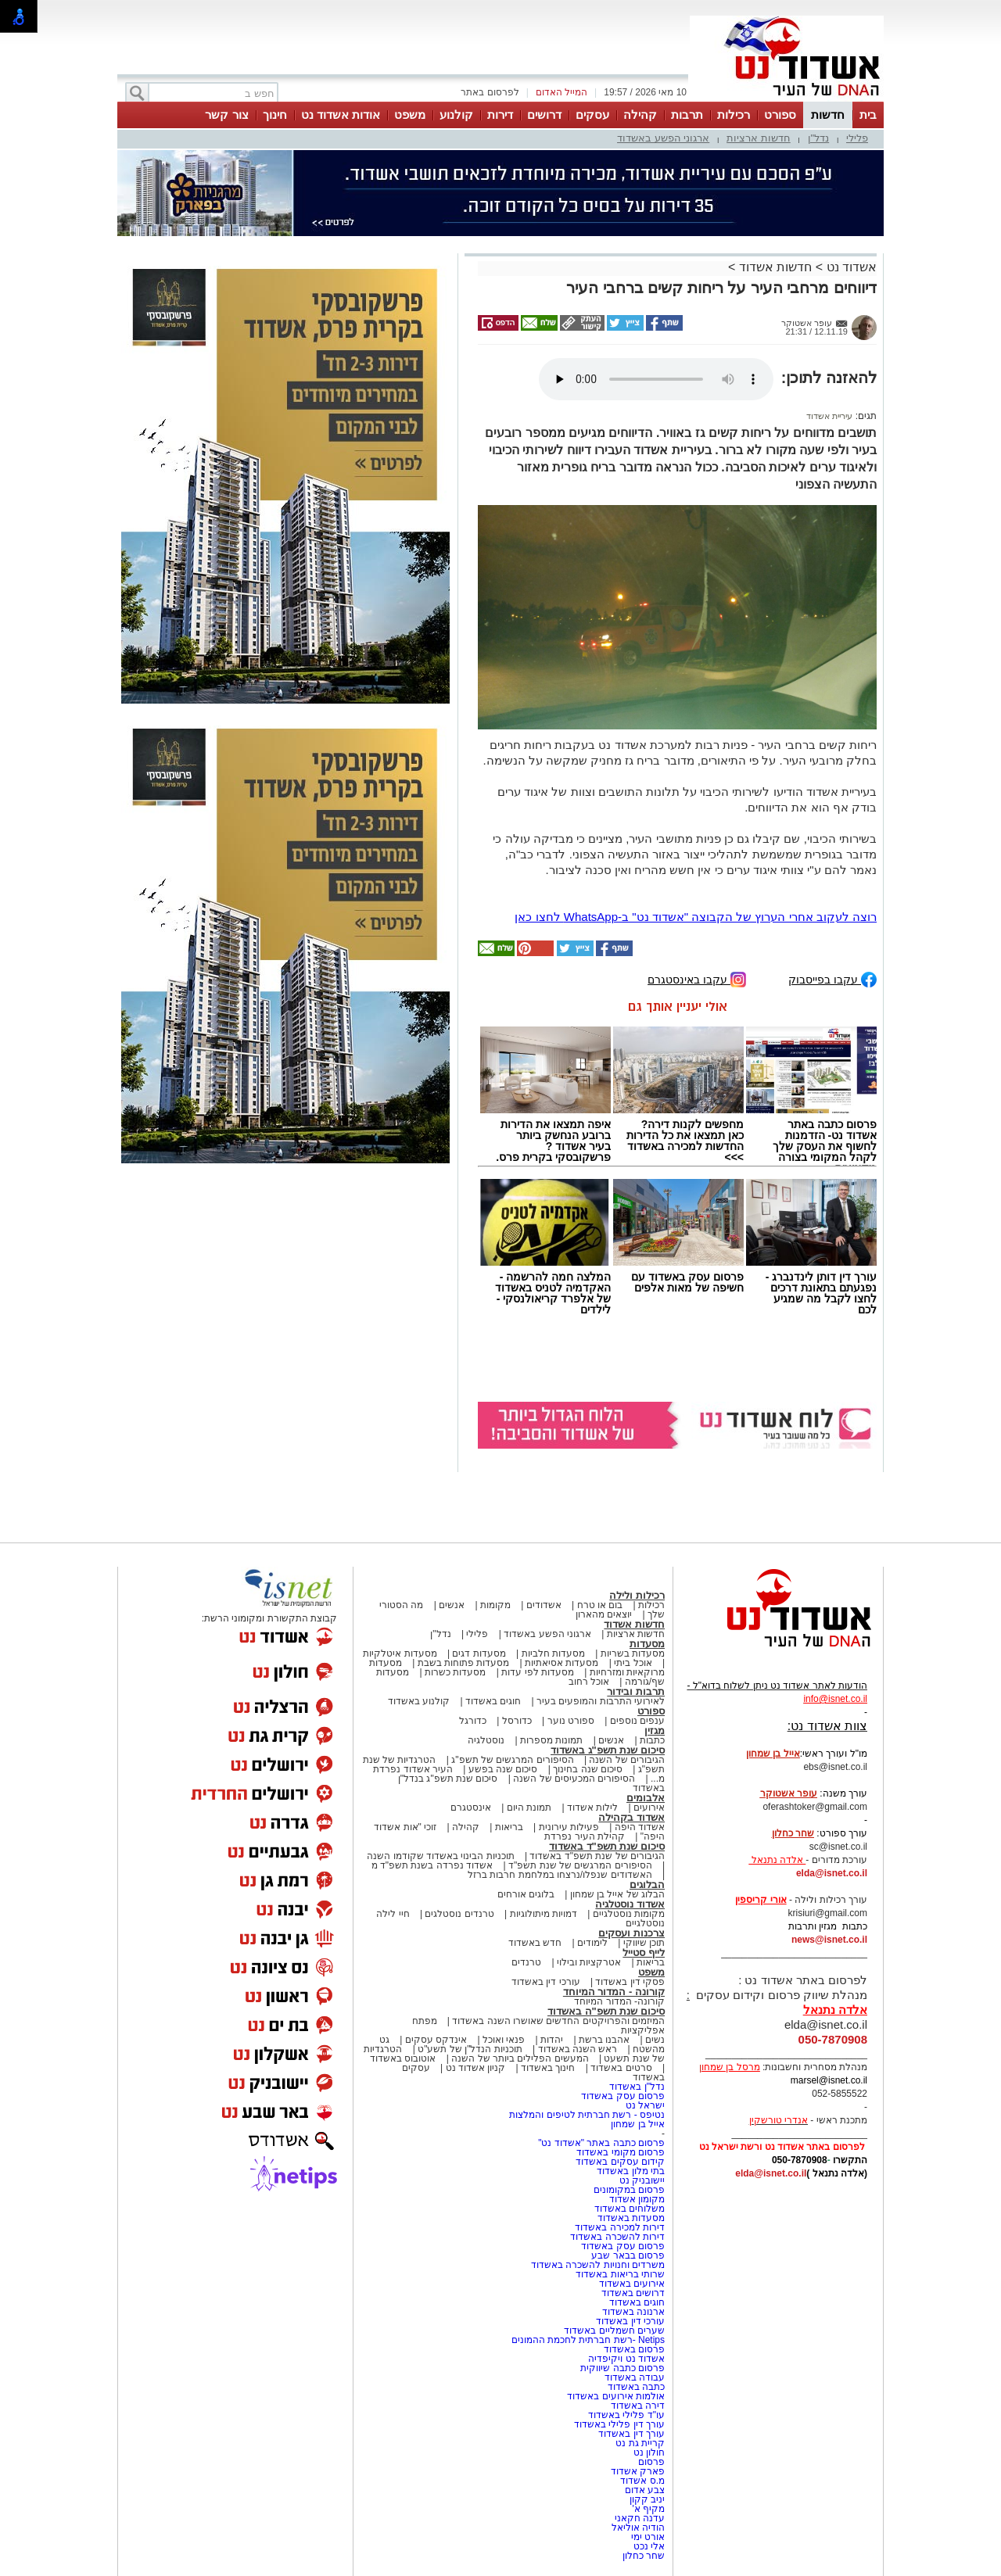  What do you see at coordinates (644, 1942) in the screenshot?
I see `תוכן שיווקי` at bounding box center [644, 1942].